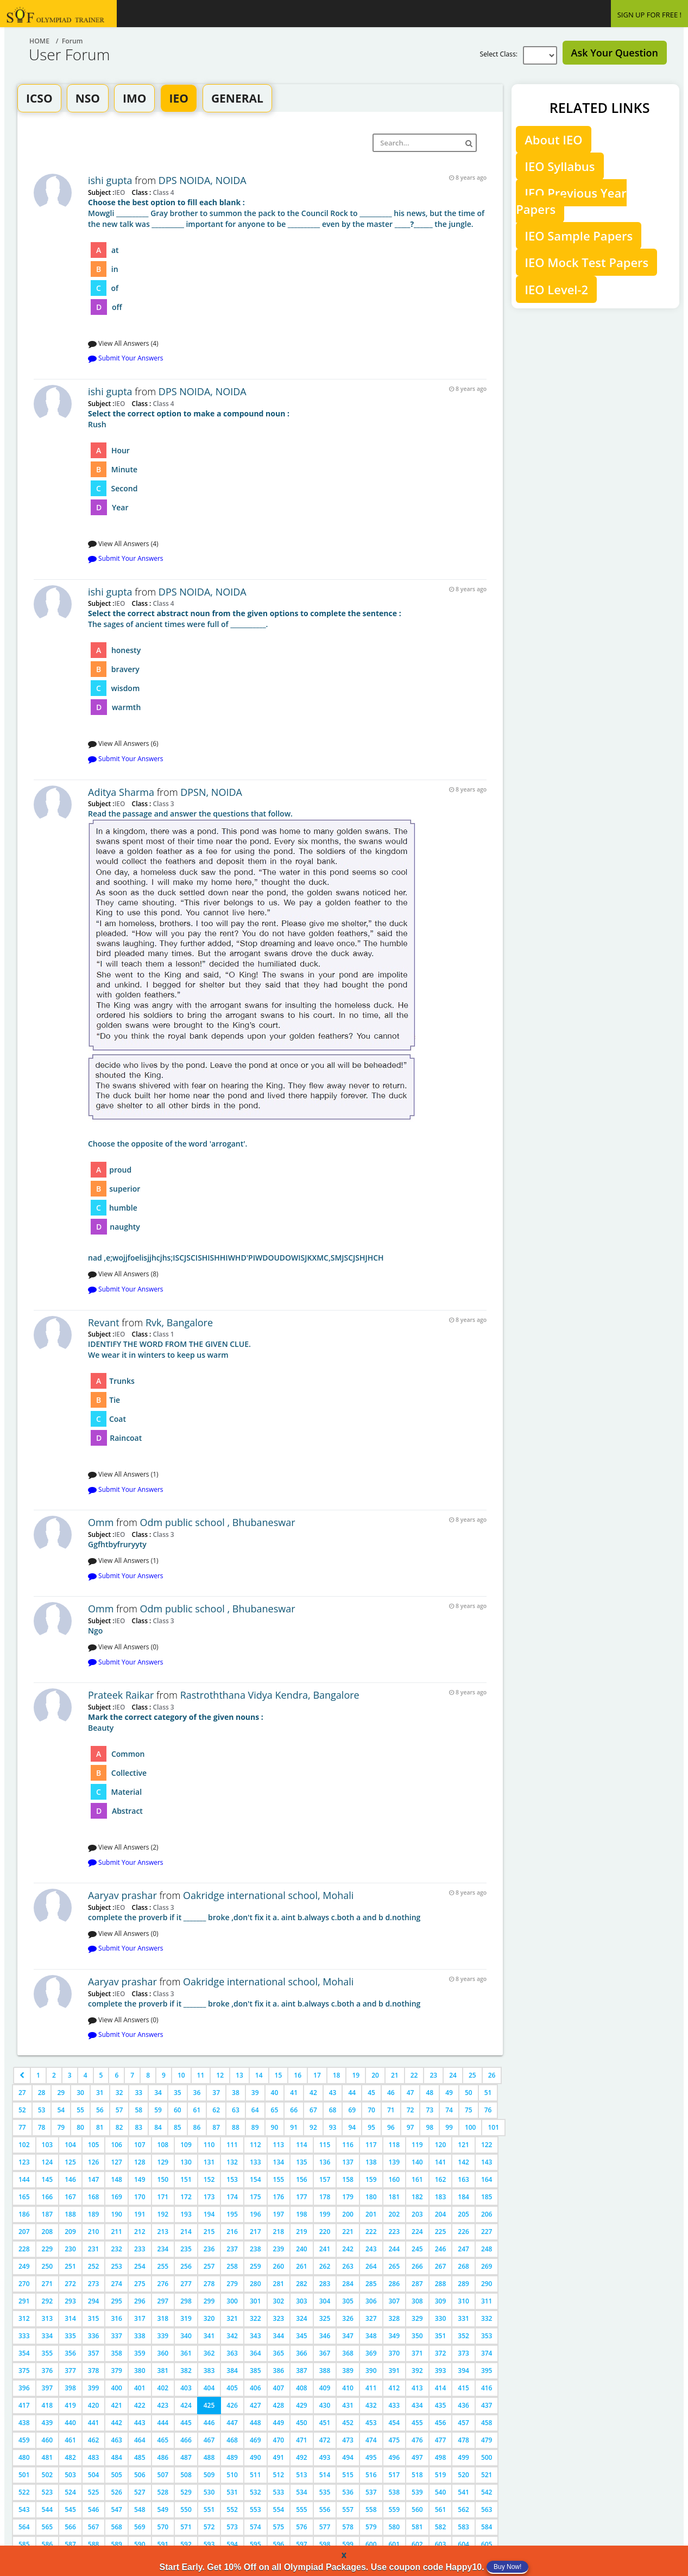  Describe the element at coordinates (571, 201) in the screenshot. I see `IEO Previous Year Papers` at that location.